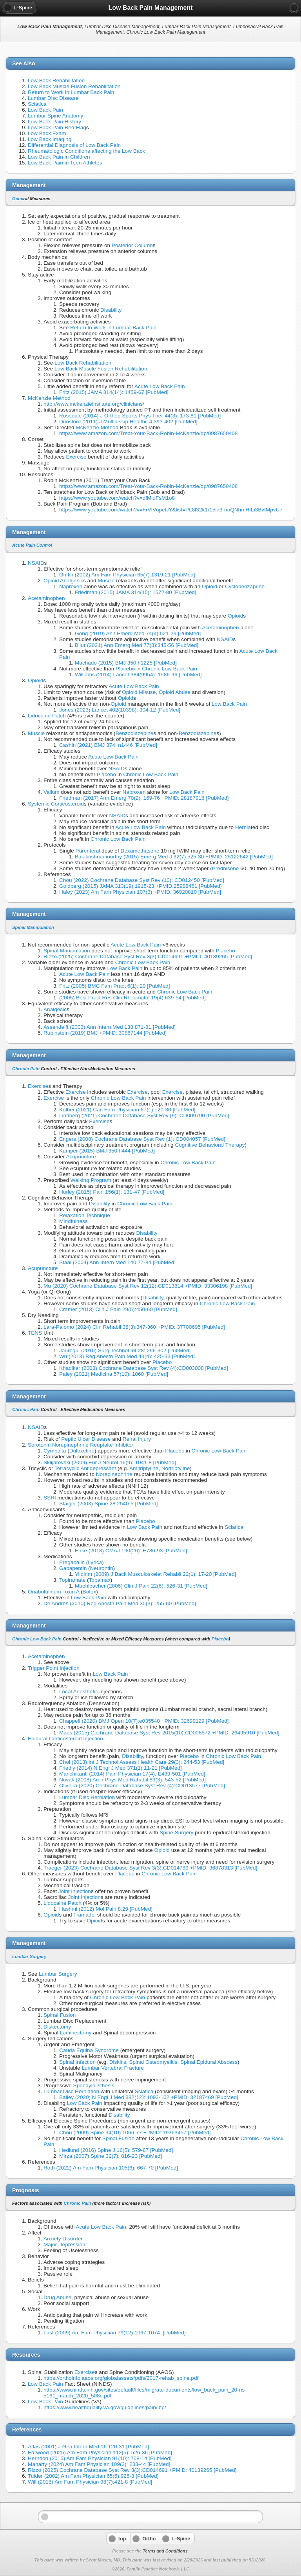 The width and height of the screenshot is (301, 2576). I want to click on Topamax, so click(100, 1580).